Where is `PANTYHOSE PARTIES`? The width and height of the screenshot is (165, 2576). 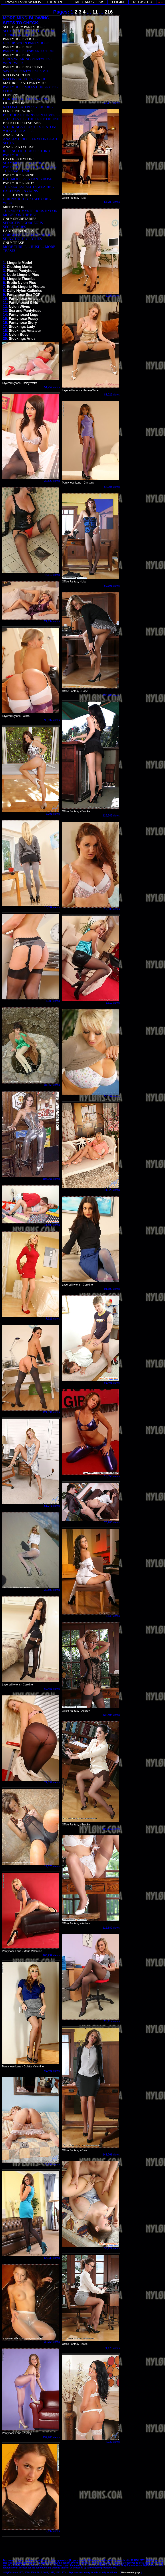 PANTYHOSE PARTIES is located at coordinates (20, 39).